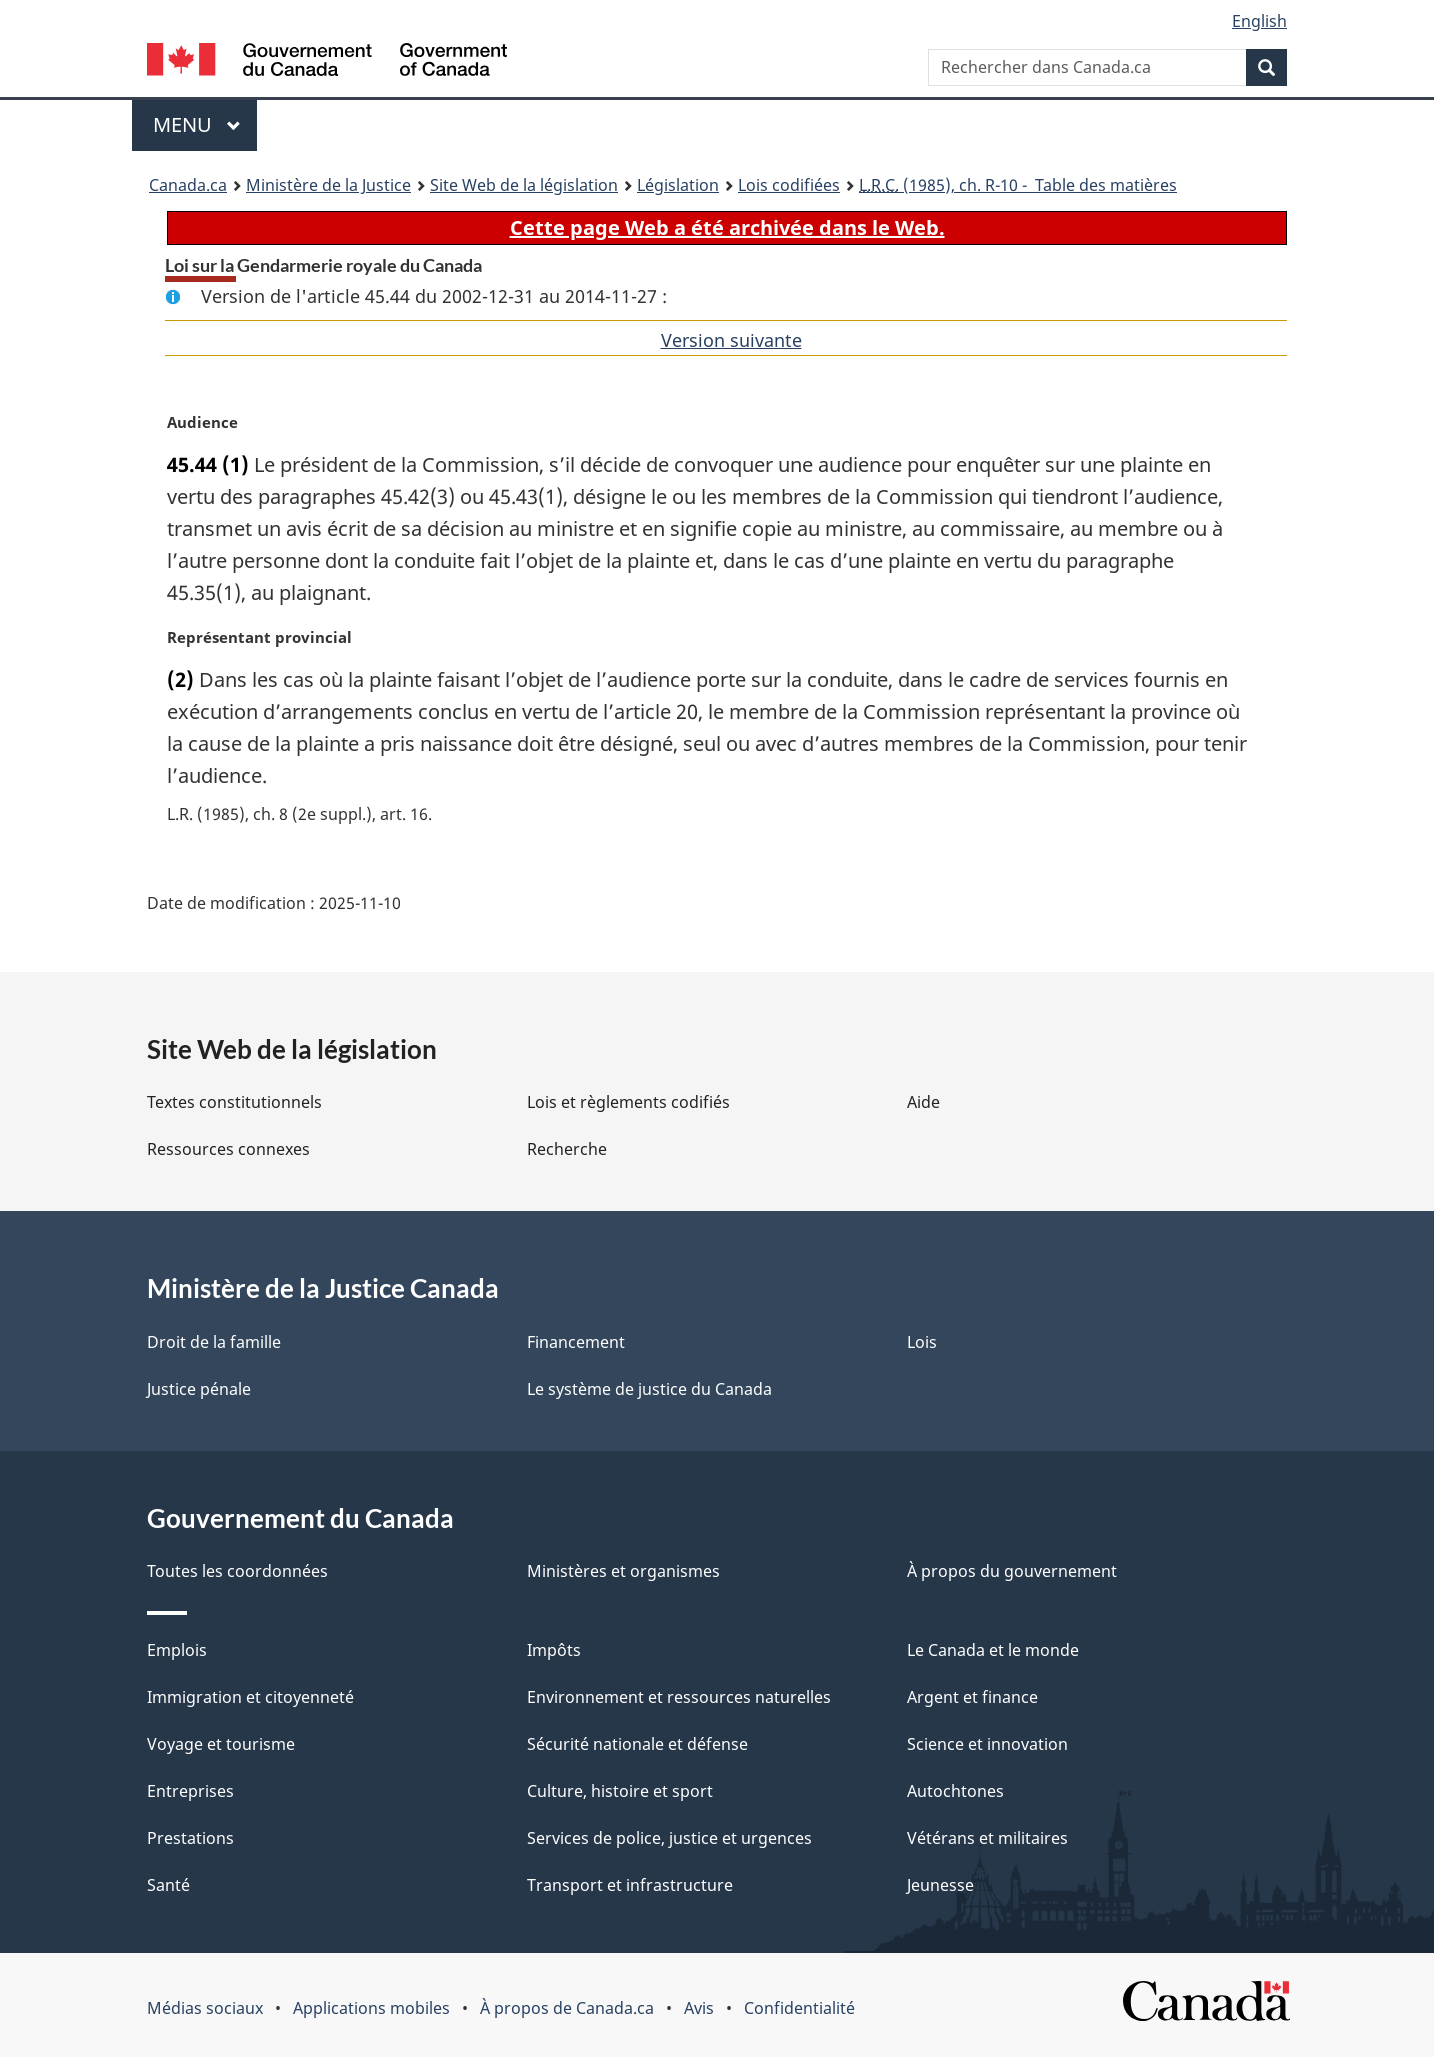 The width and height of the screenshot is (1434, 2057). I want to click on Santé, so click(168, 1885).